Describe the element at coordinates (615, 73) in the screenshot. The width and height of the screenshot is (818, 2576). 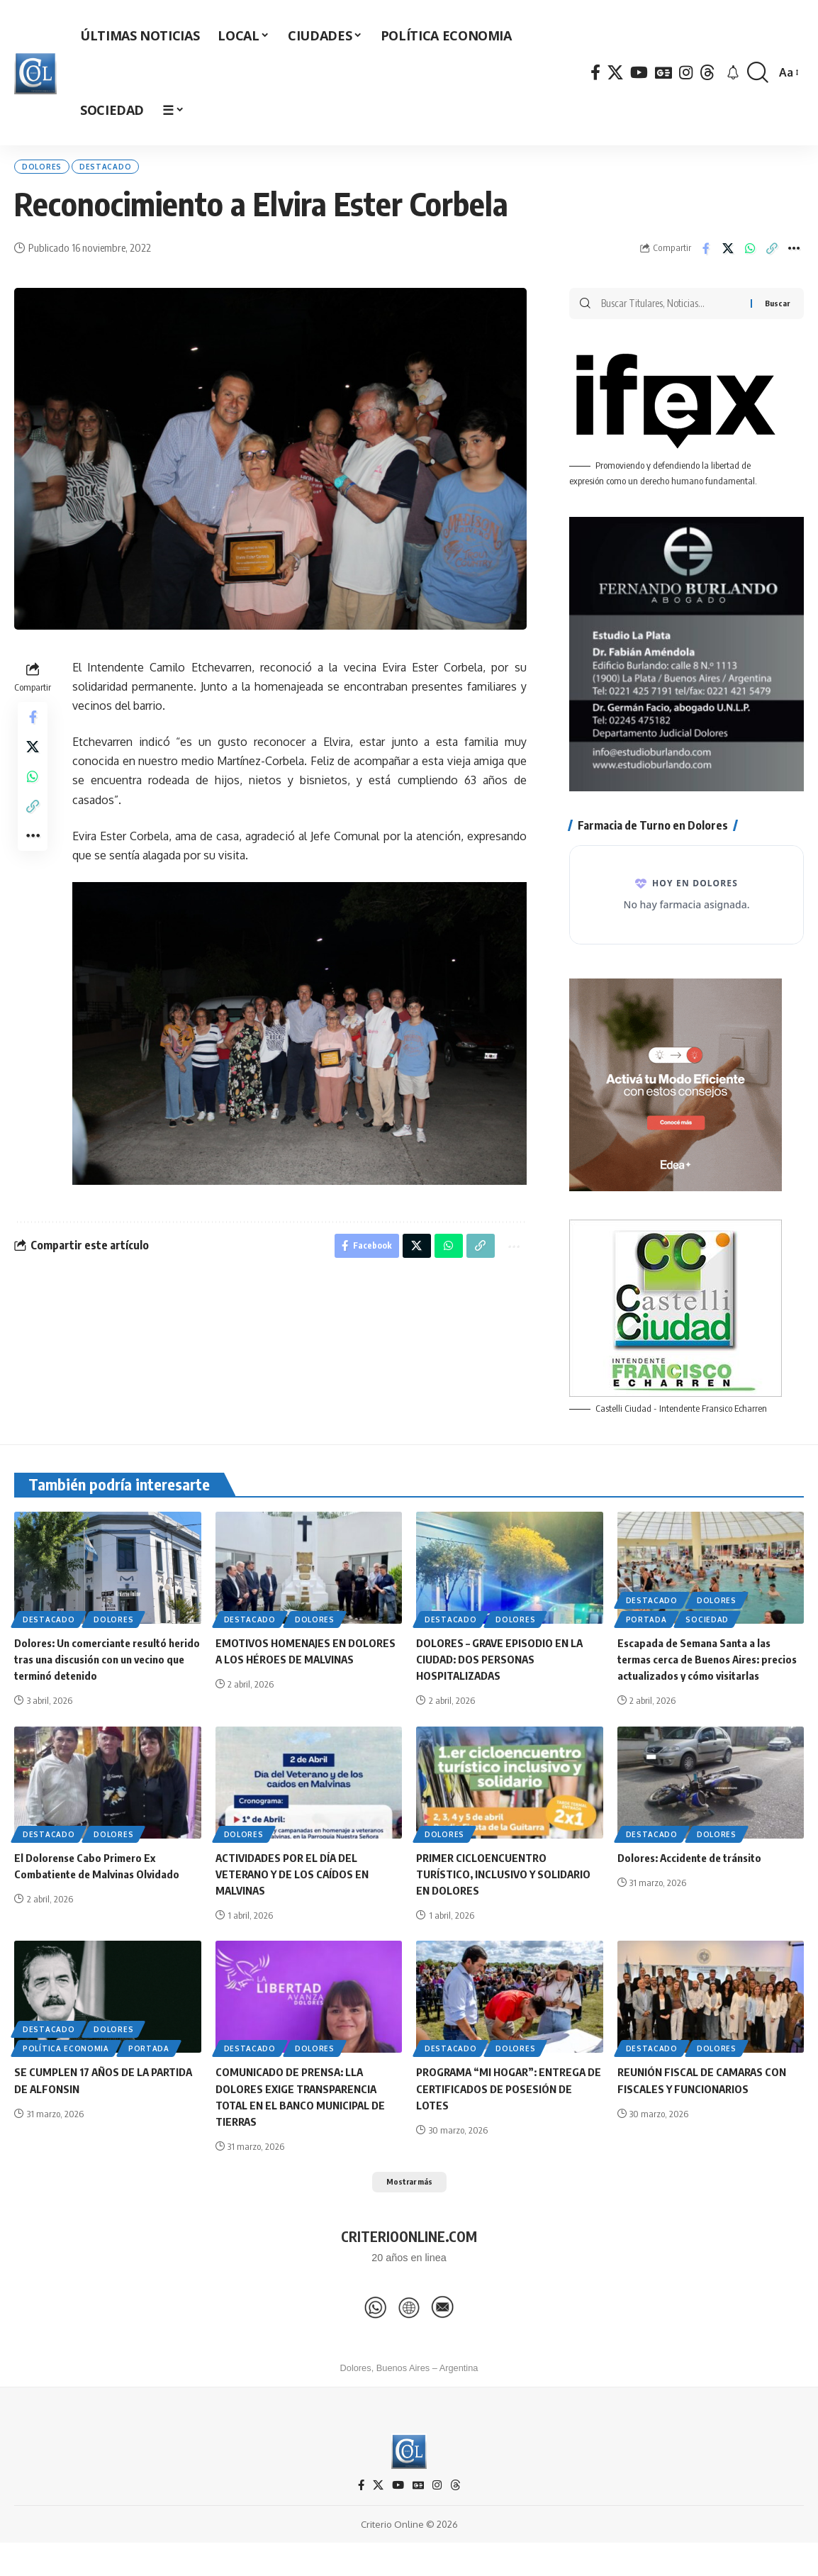
I see `[X]` at that location.